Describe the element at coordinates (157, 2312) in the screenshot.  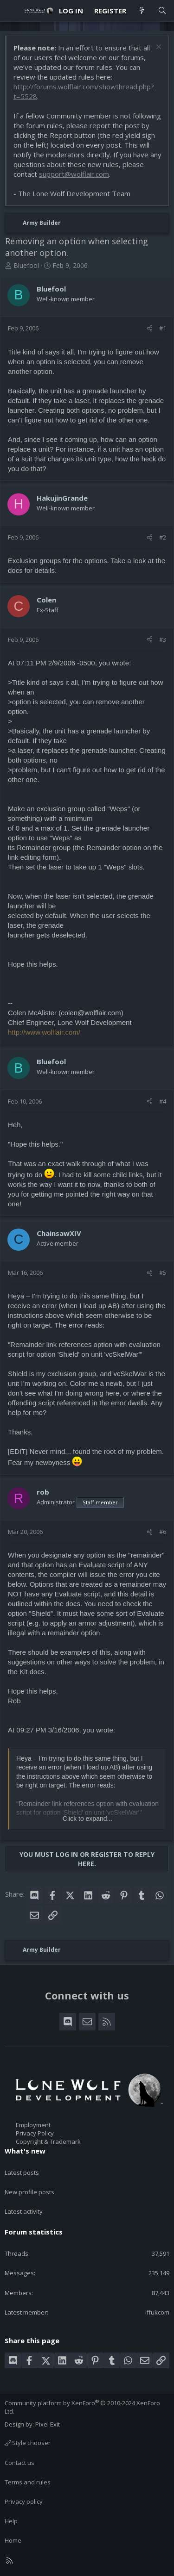
I see `iffukcom` at that location.